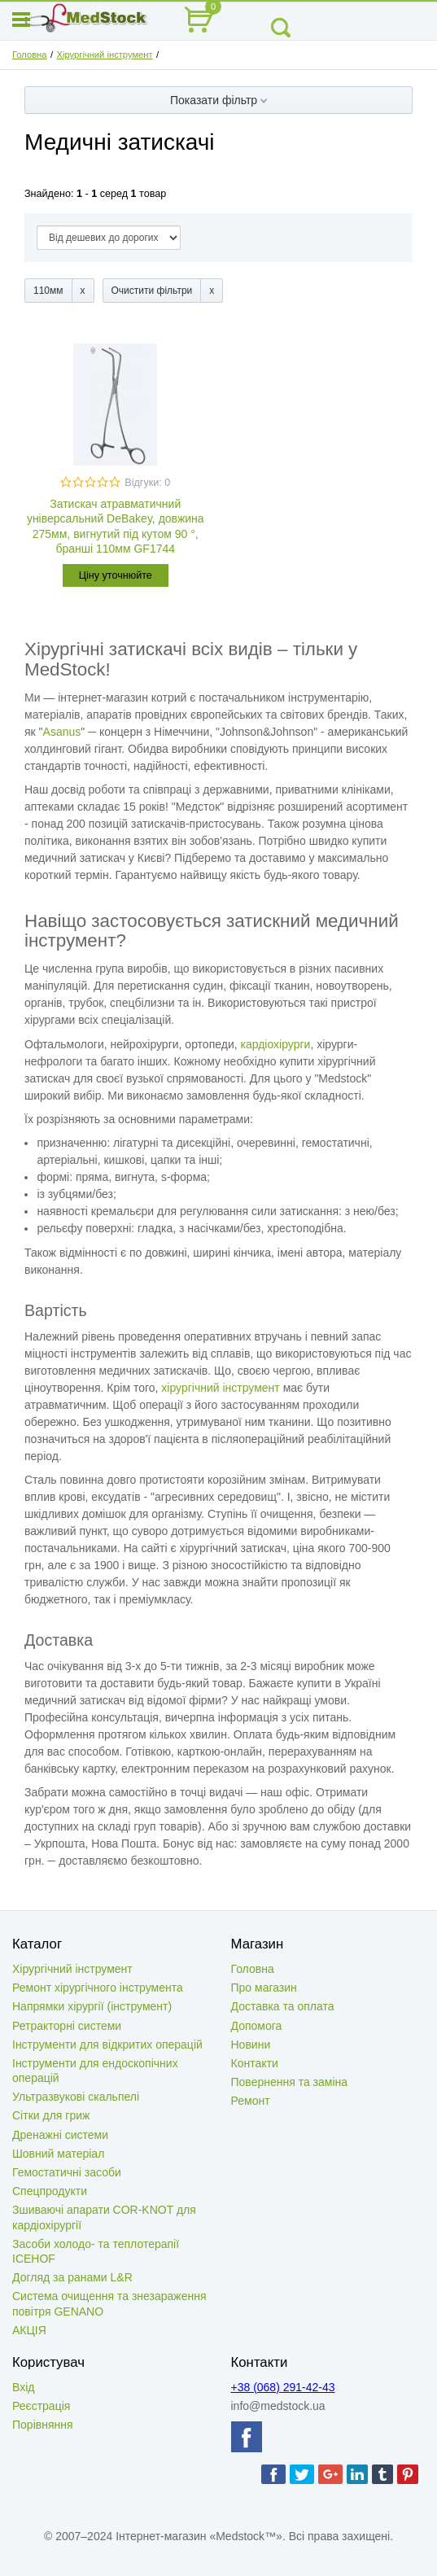 This screenshot has width=437, height=2576. I want to click on Реєстрація, so click(41, 2405).